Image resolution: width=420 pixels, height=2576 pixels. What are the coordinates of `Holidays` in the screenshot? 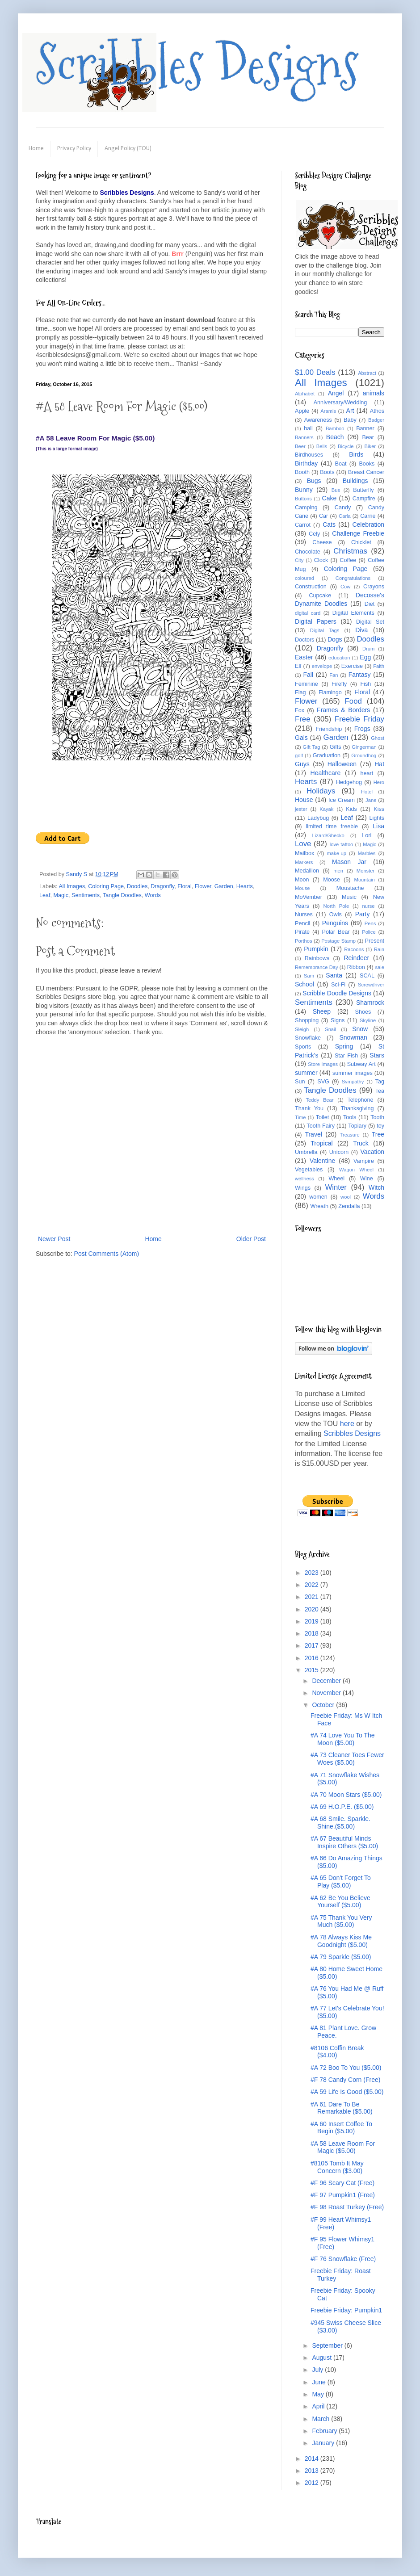 It's located at (321, 791).